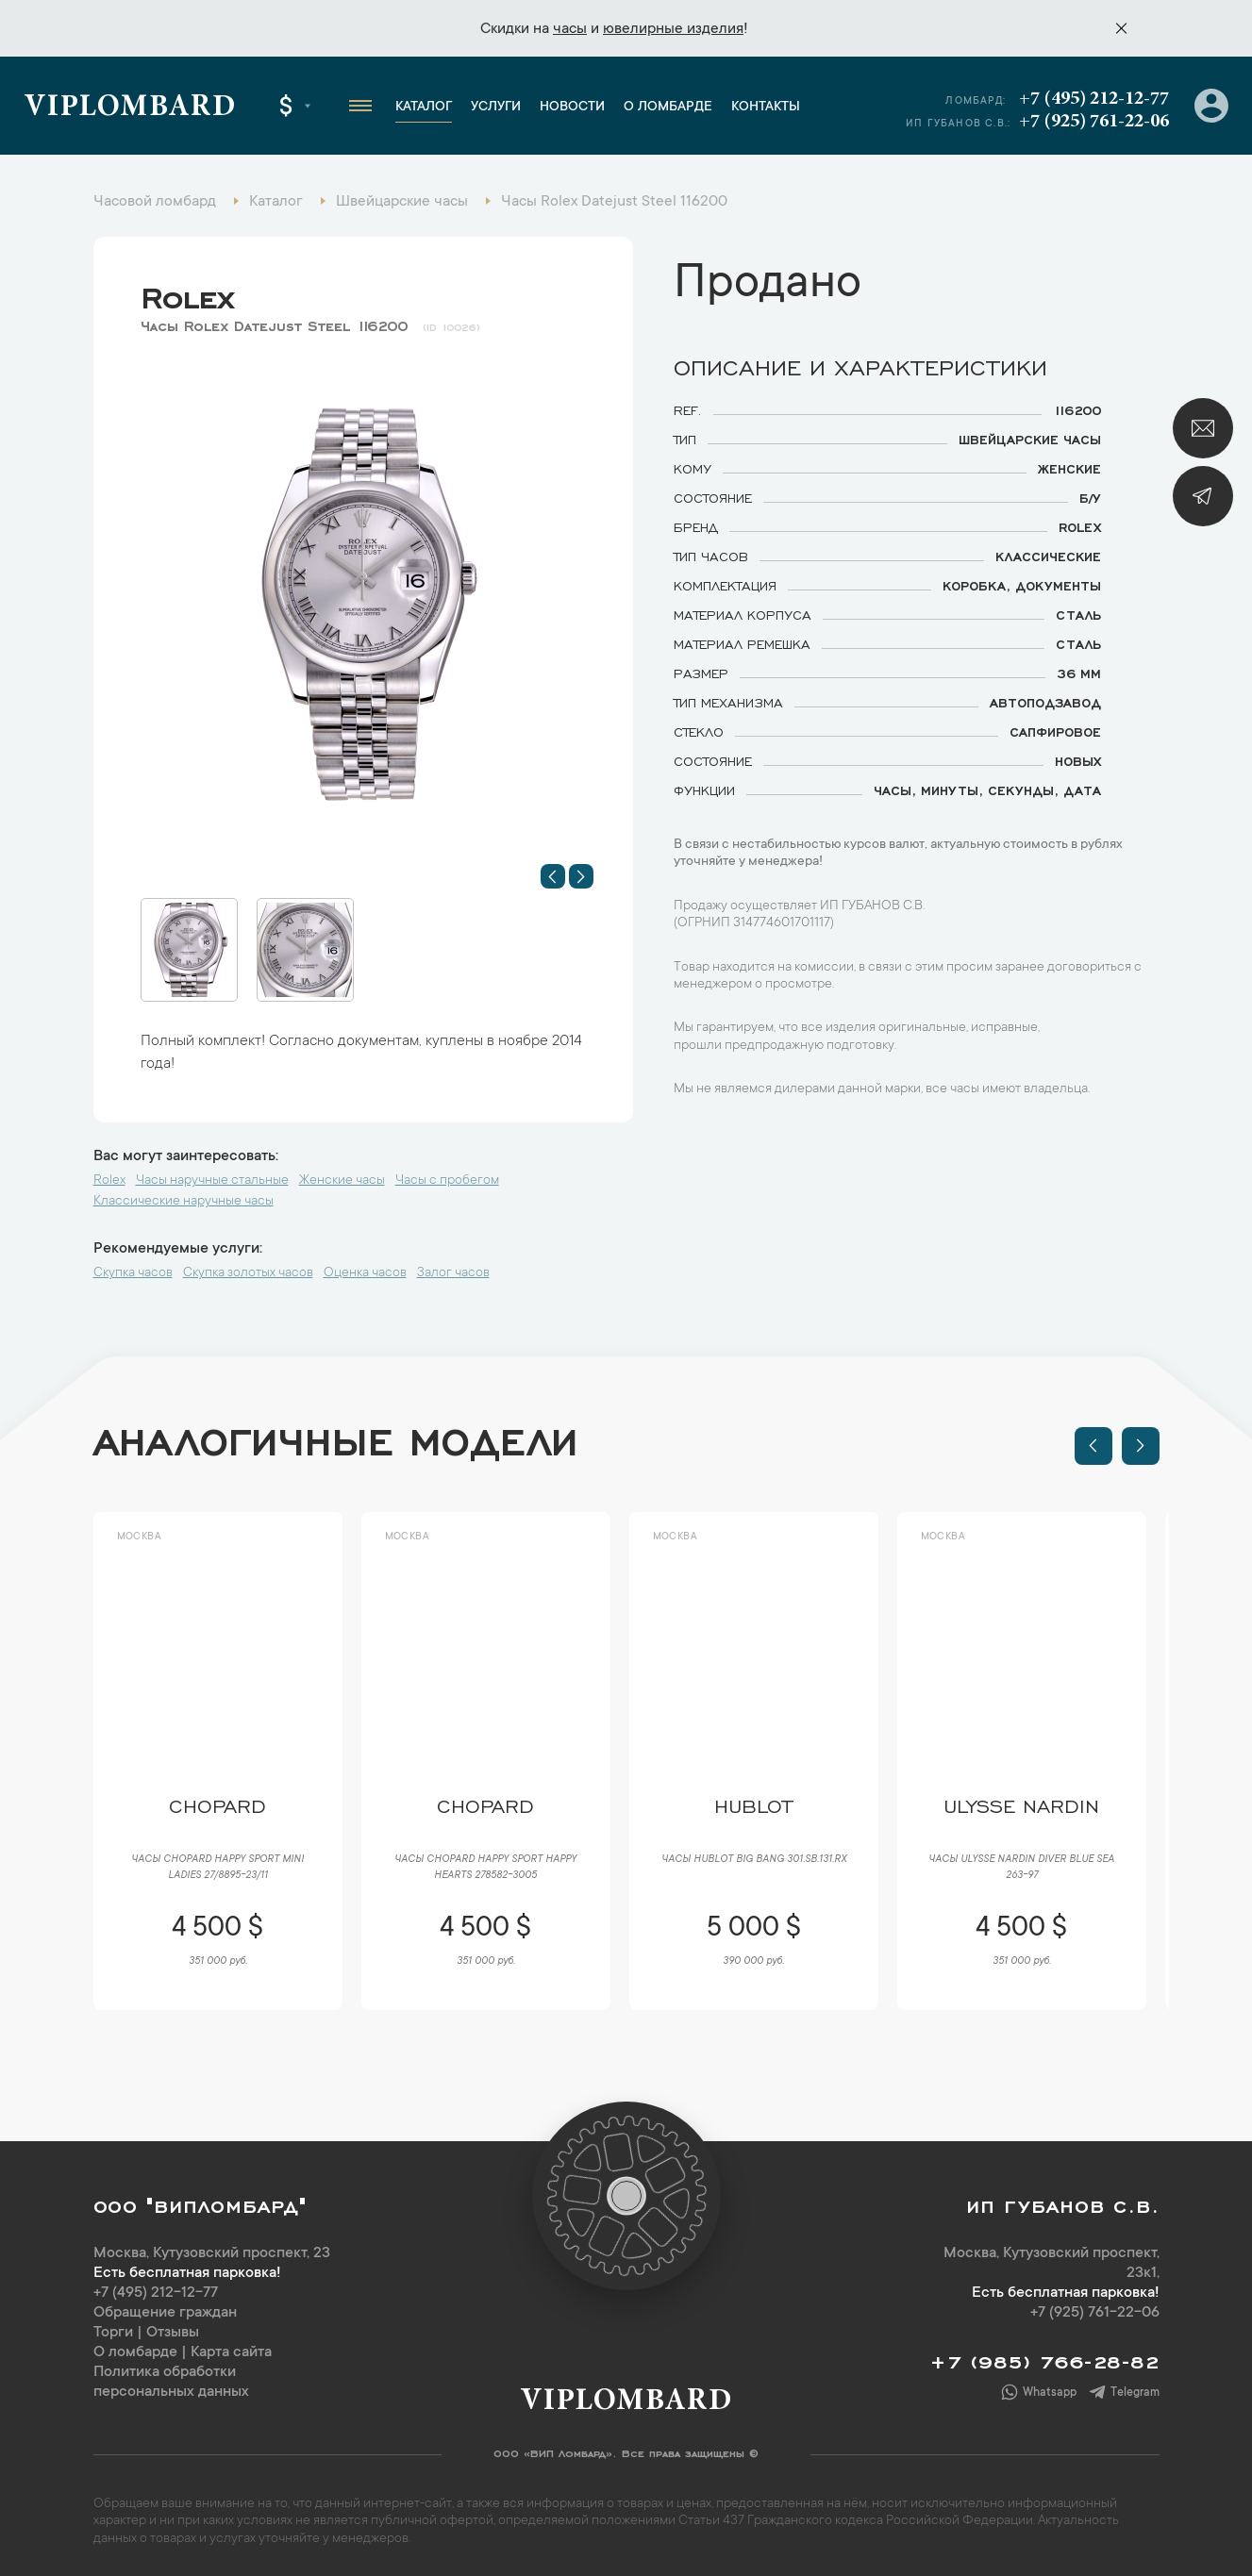  What do you see at coordinates (113, 2332) in the screenshot?
I see `Торги` at bounding box center [113, 2332].